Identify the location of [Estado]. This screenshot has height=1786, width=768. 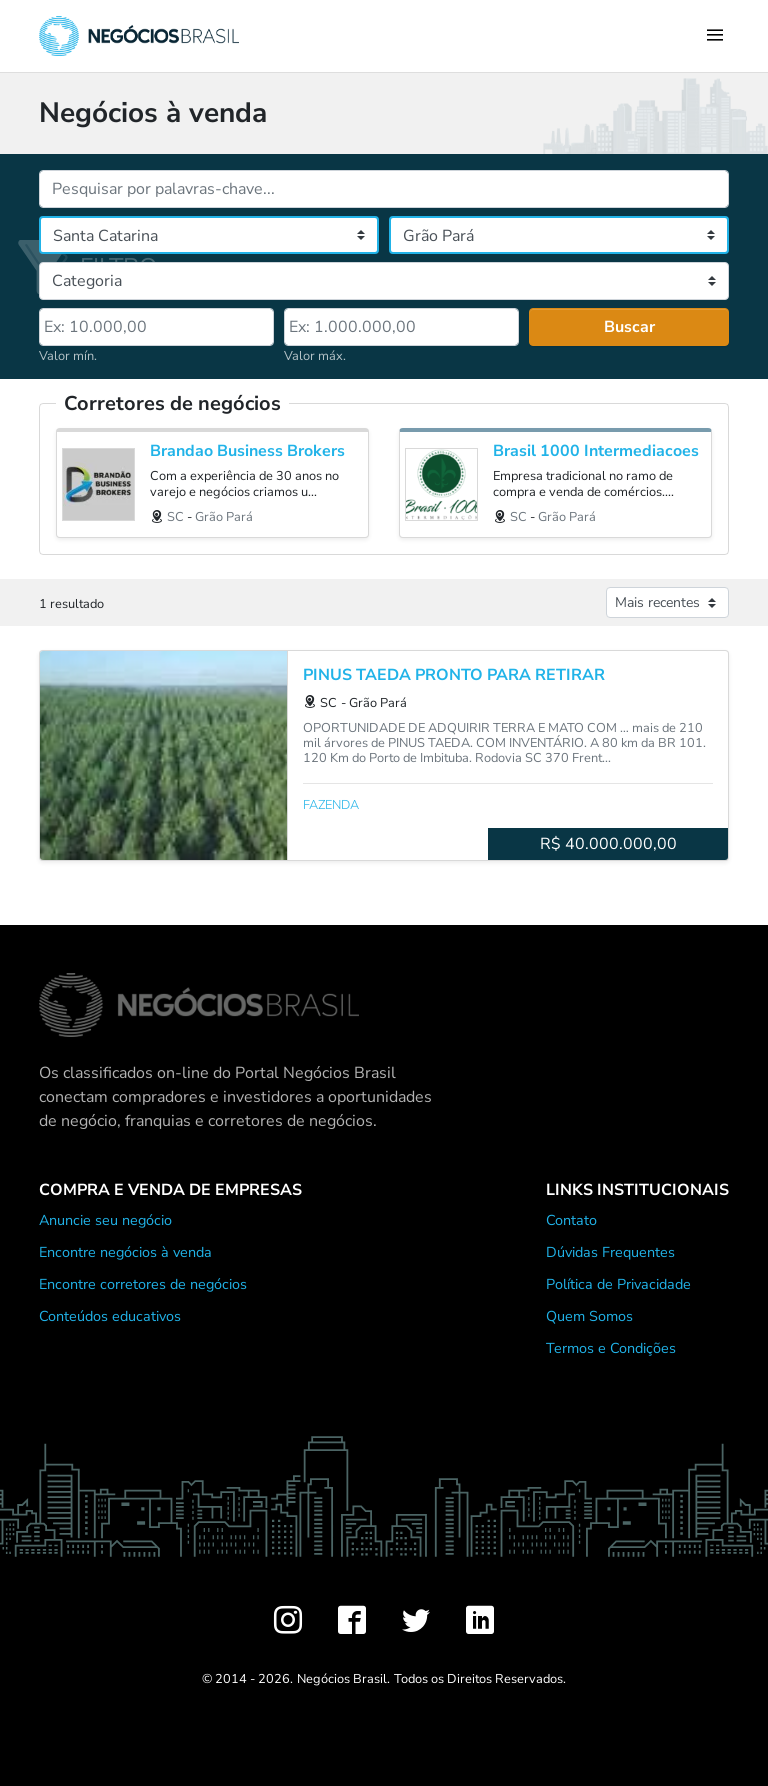
(209, 235).